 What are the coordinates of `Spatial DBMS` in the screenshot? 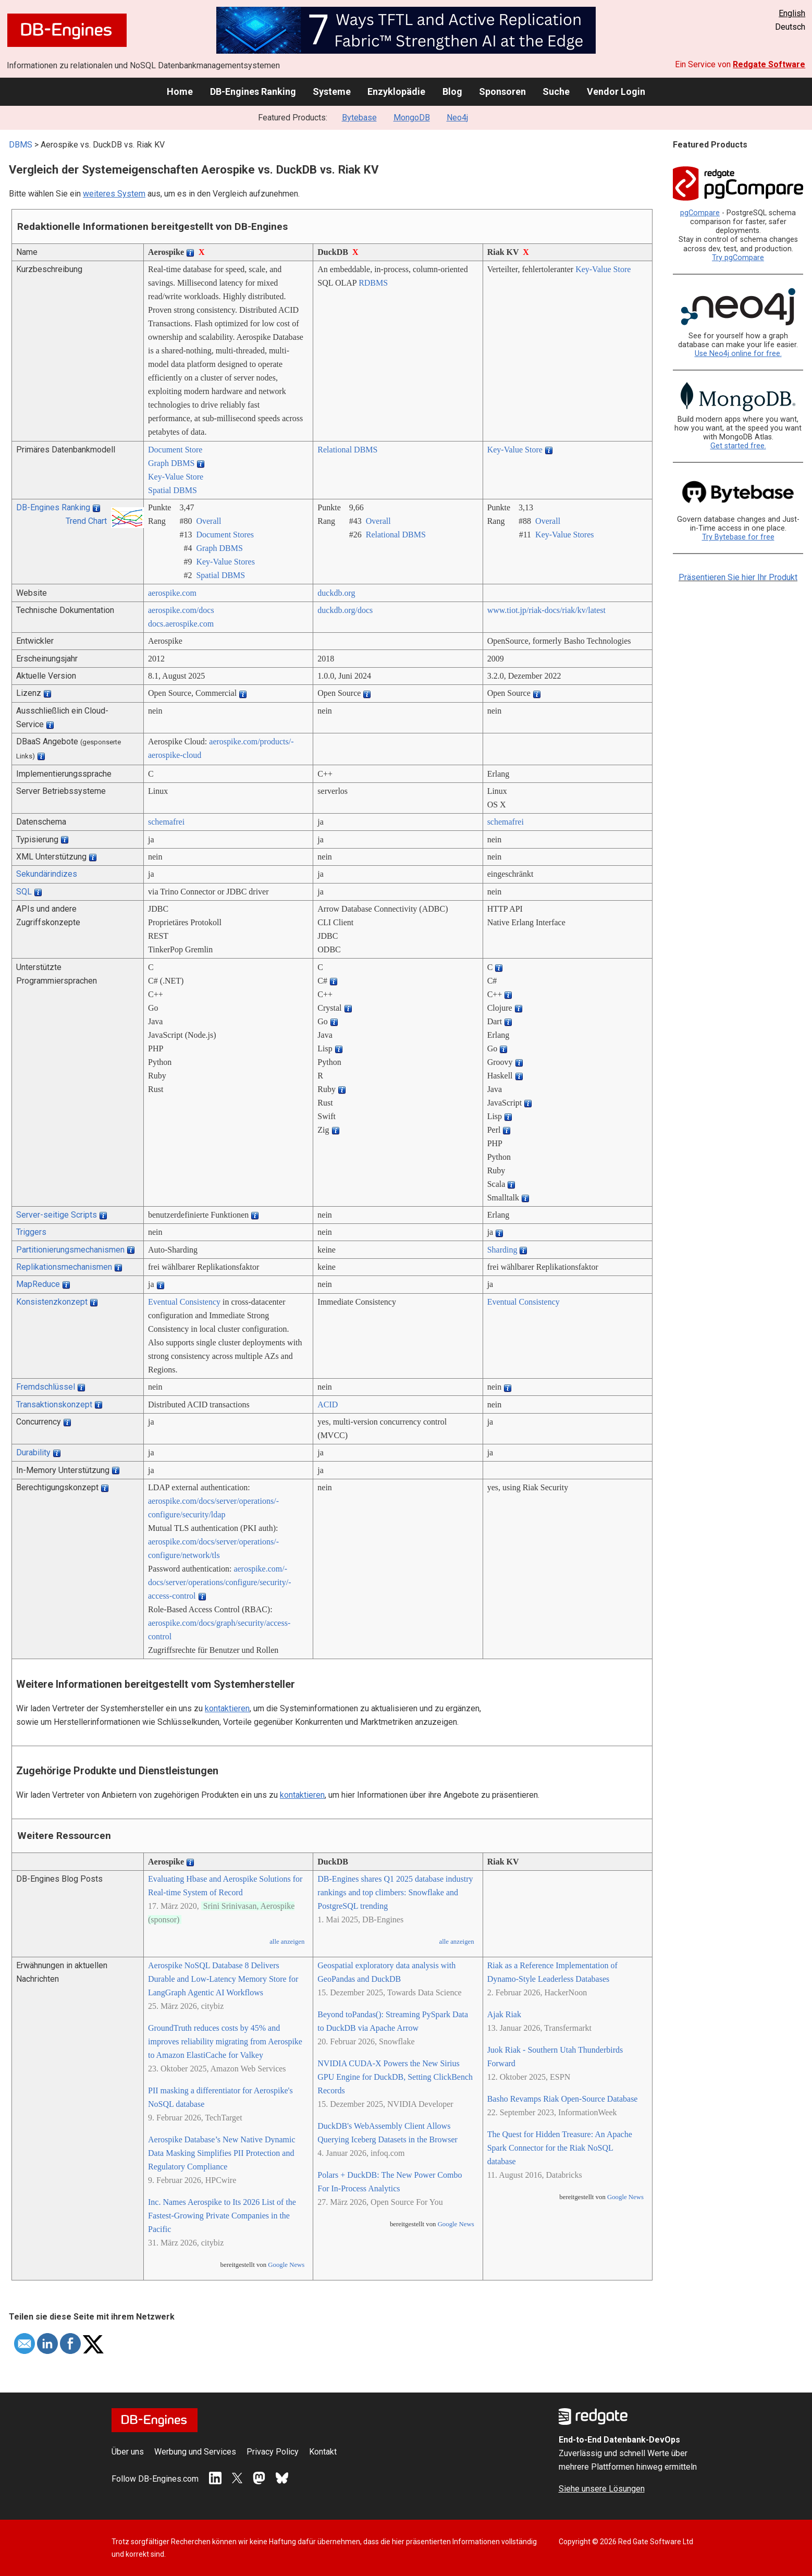 It's located at (172, 490).